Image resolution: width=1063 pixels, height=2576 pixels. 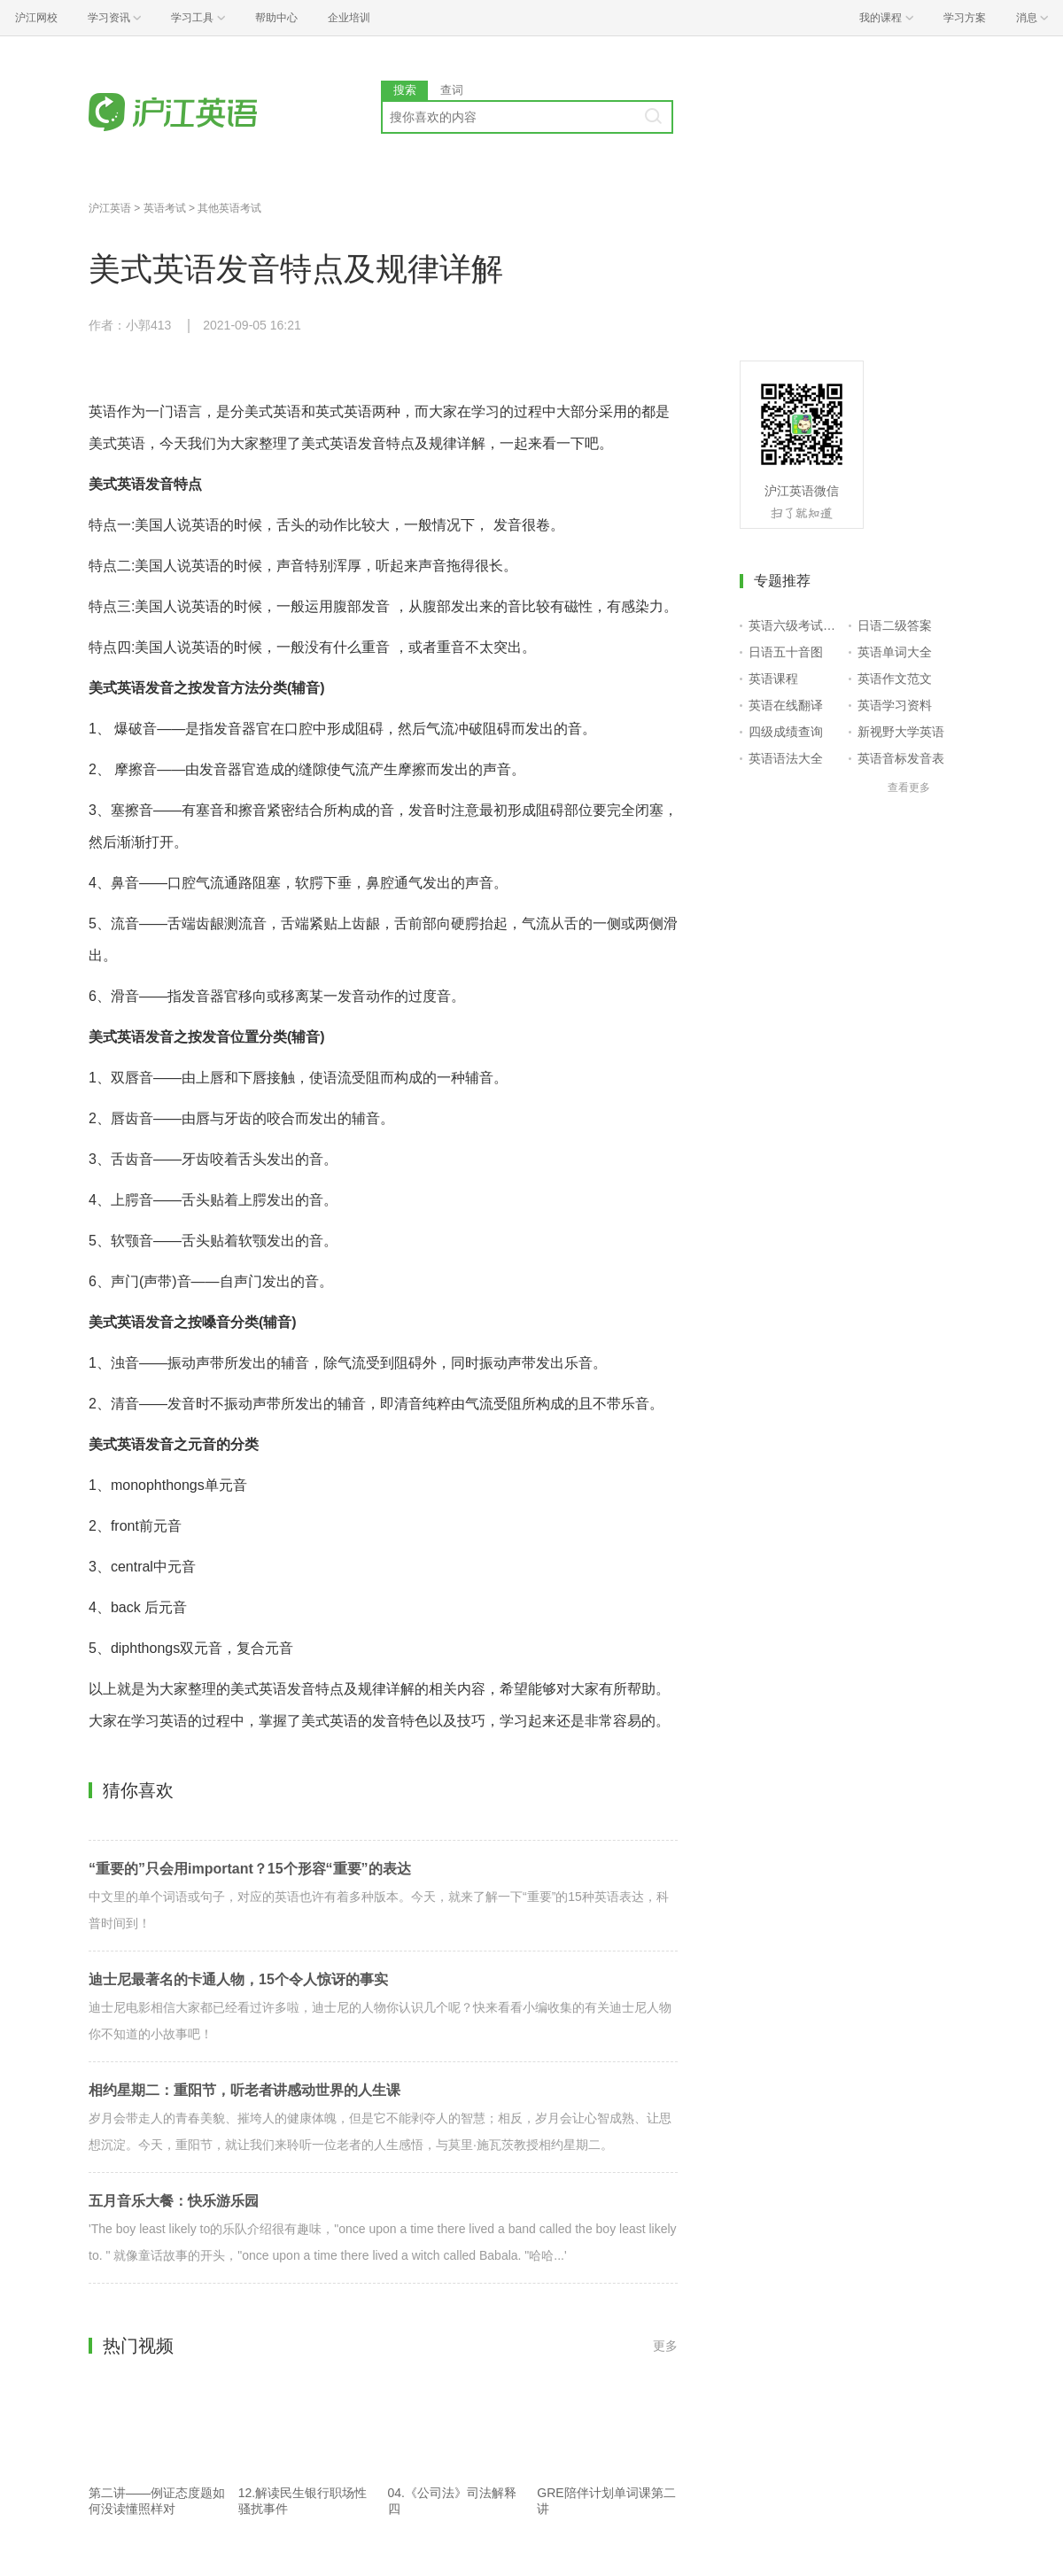 I want to click on 英语单词大全, so click(x=894, y=652).